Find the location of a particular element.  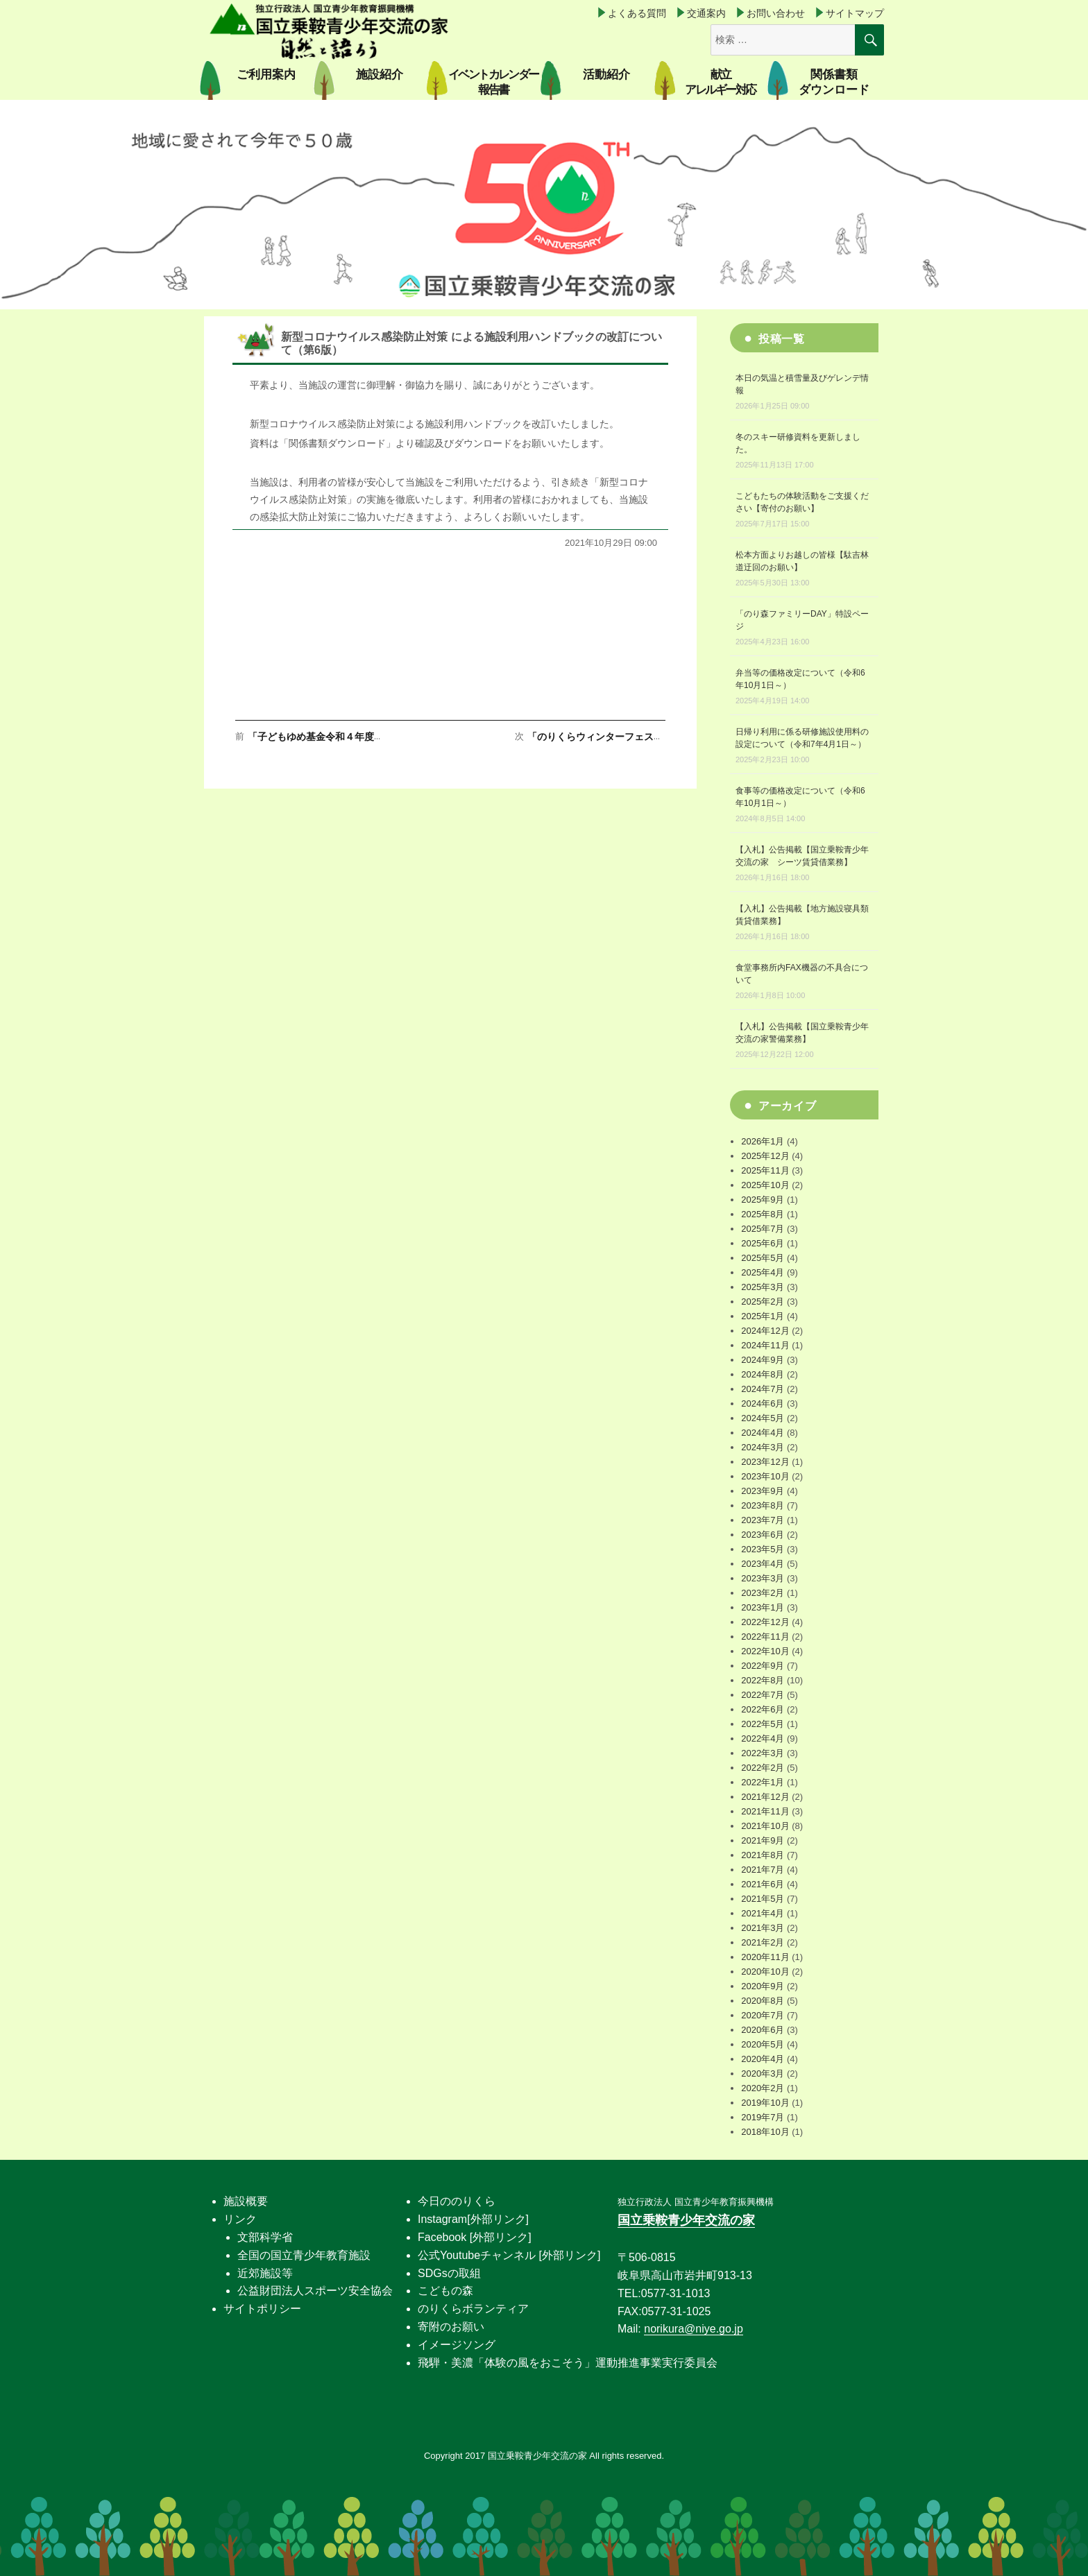

飛騨・美濃「体験の風をおこそう」運動推進事業実行委員会 is located at coordinates (567, 2363).